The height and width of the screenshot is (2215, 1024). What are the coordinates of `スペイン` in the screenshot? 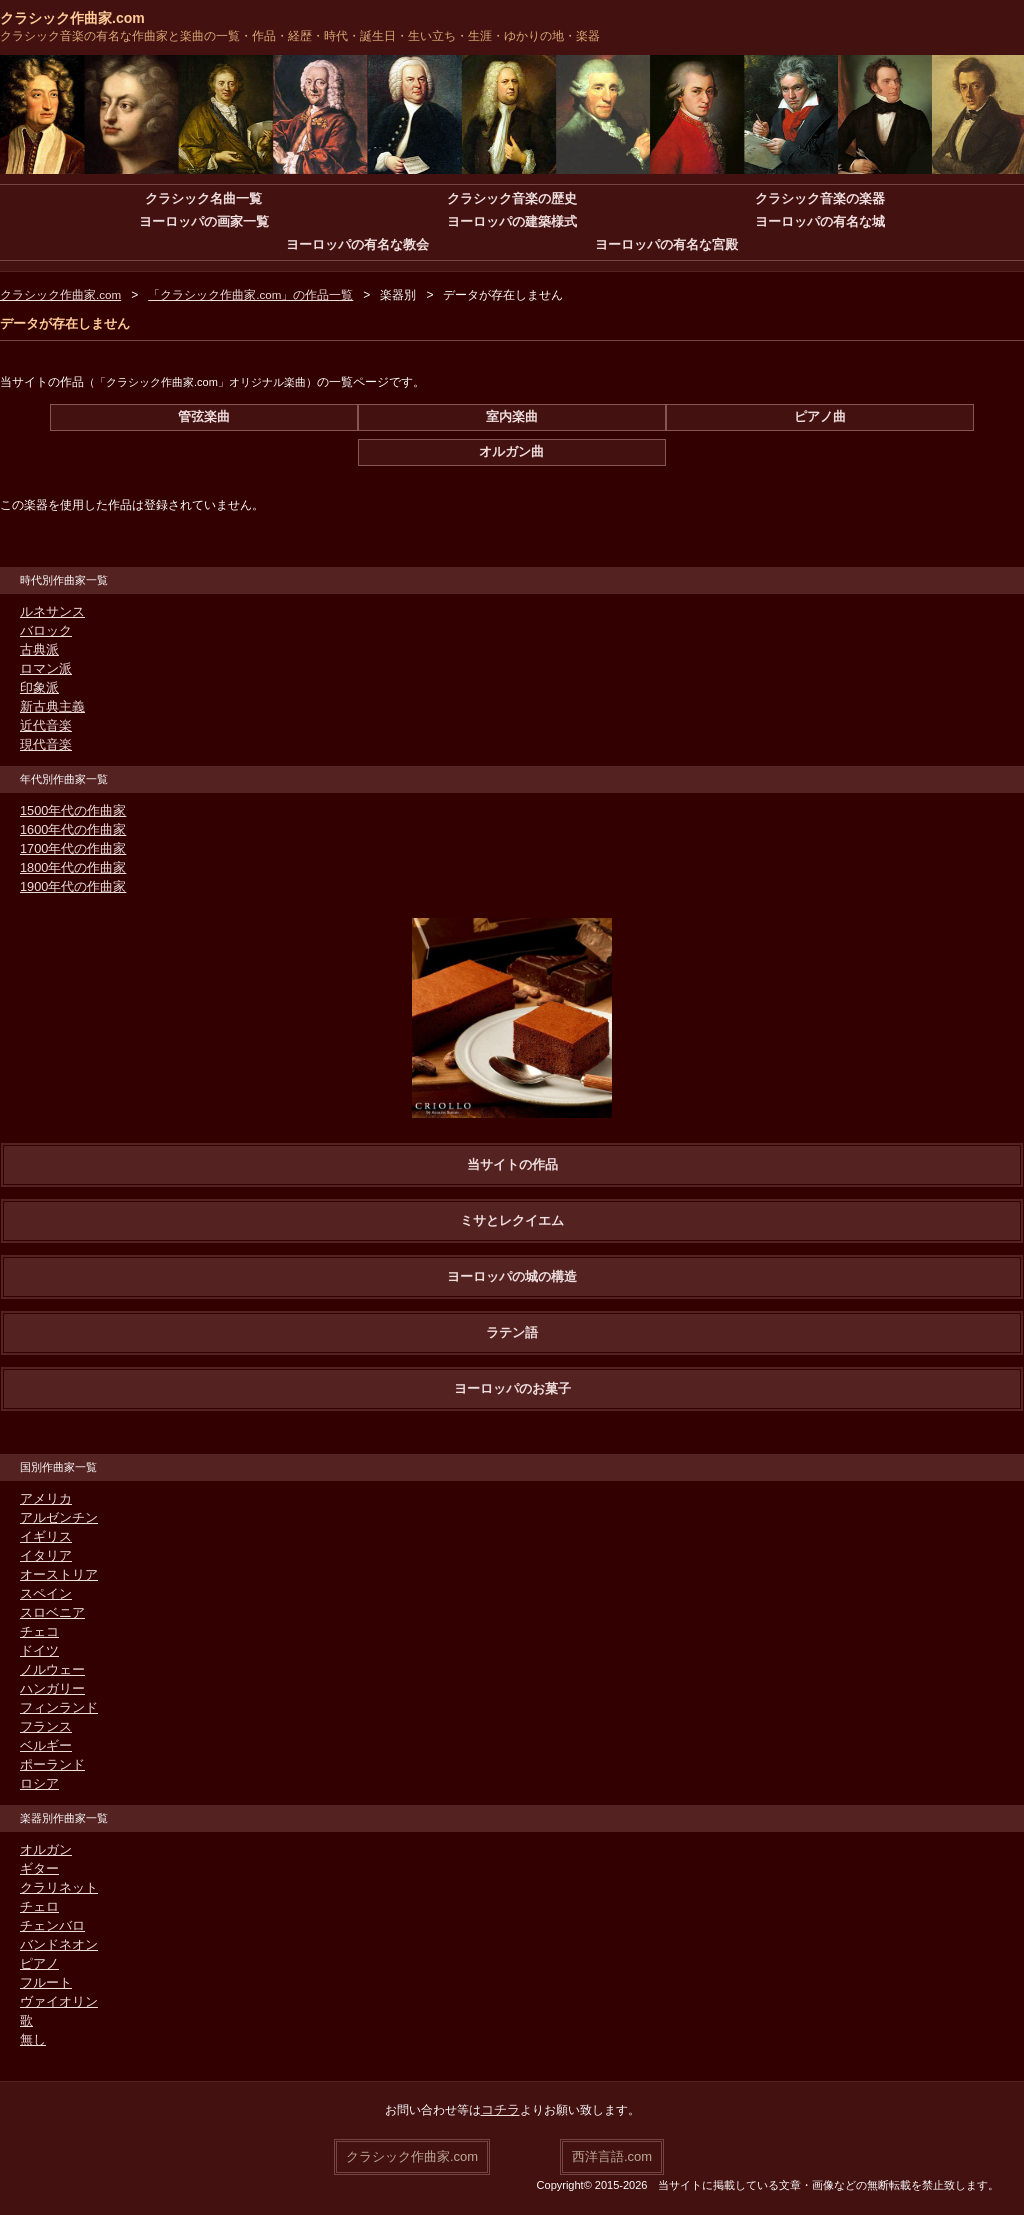 It's located at (44, 1594).